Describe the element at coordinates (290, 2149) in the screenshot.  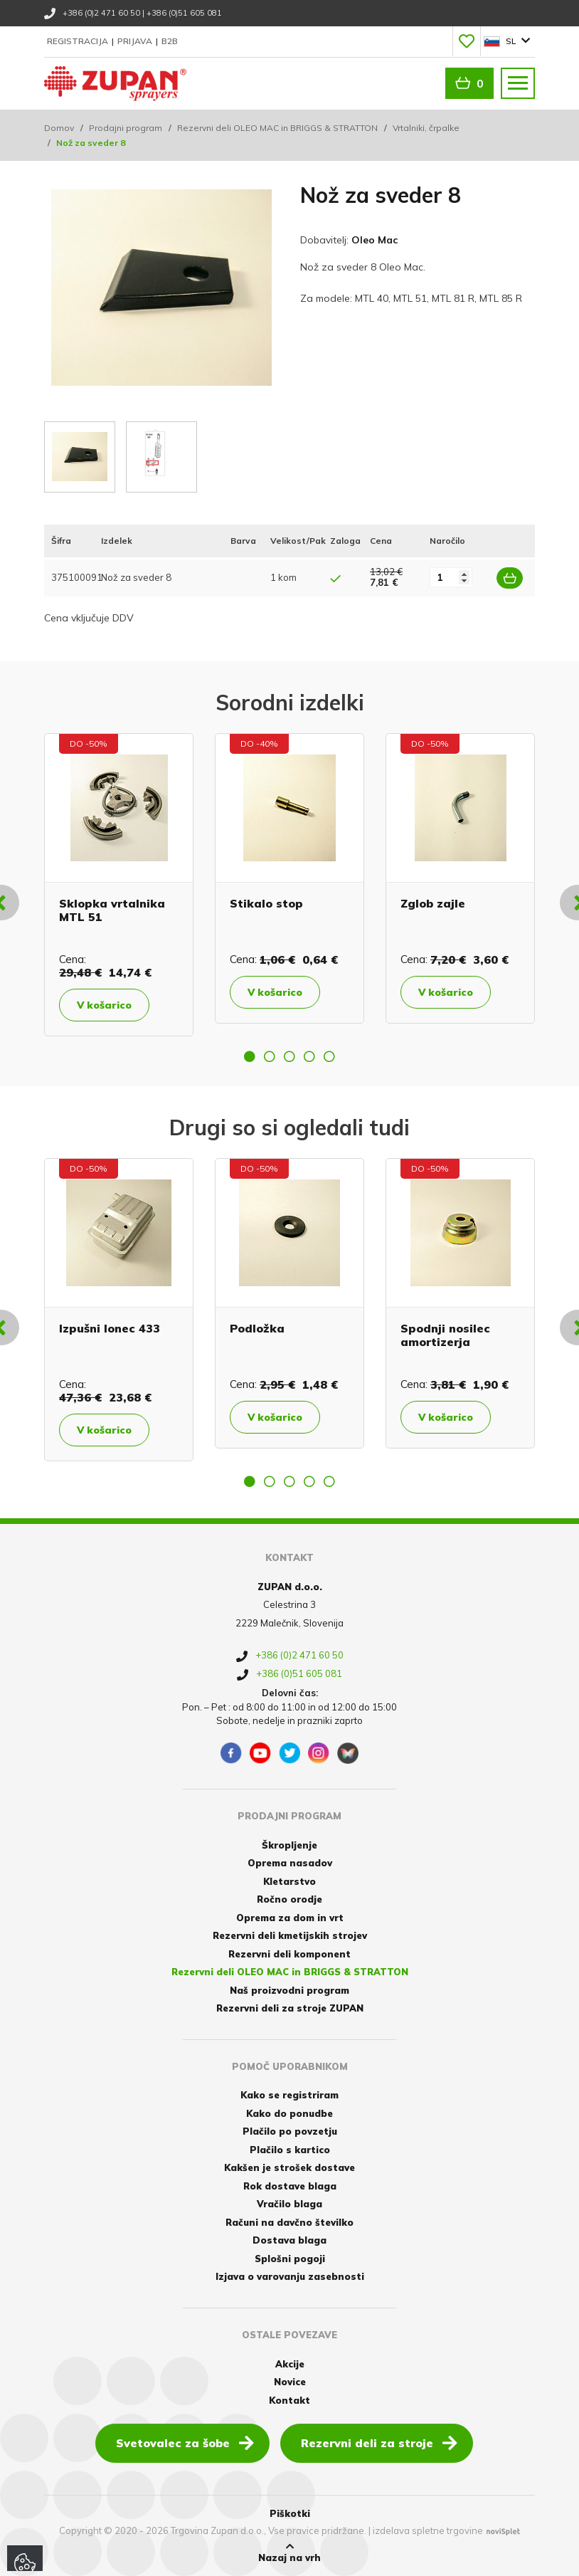
I see `Plačilo s kartico` at that location.